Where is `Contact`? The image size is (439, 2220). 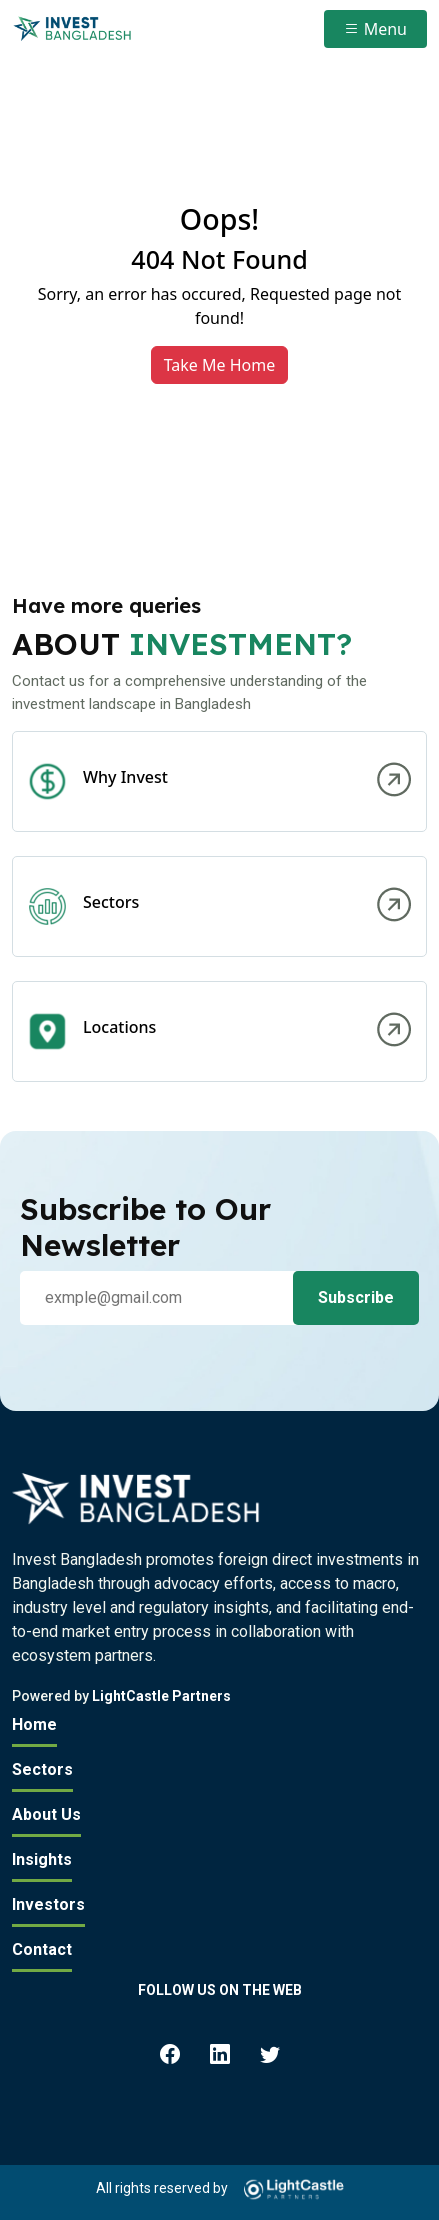 Contact is located at coordinates (42, 1949).